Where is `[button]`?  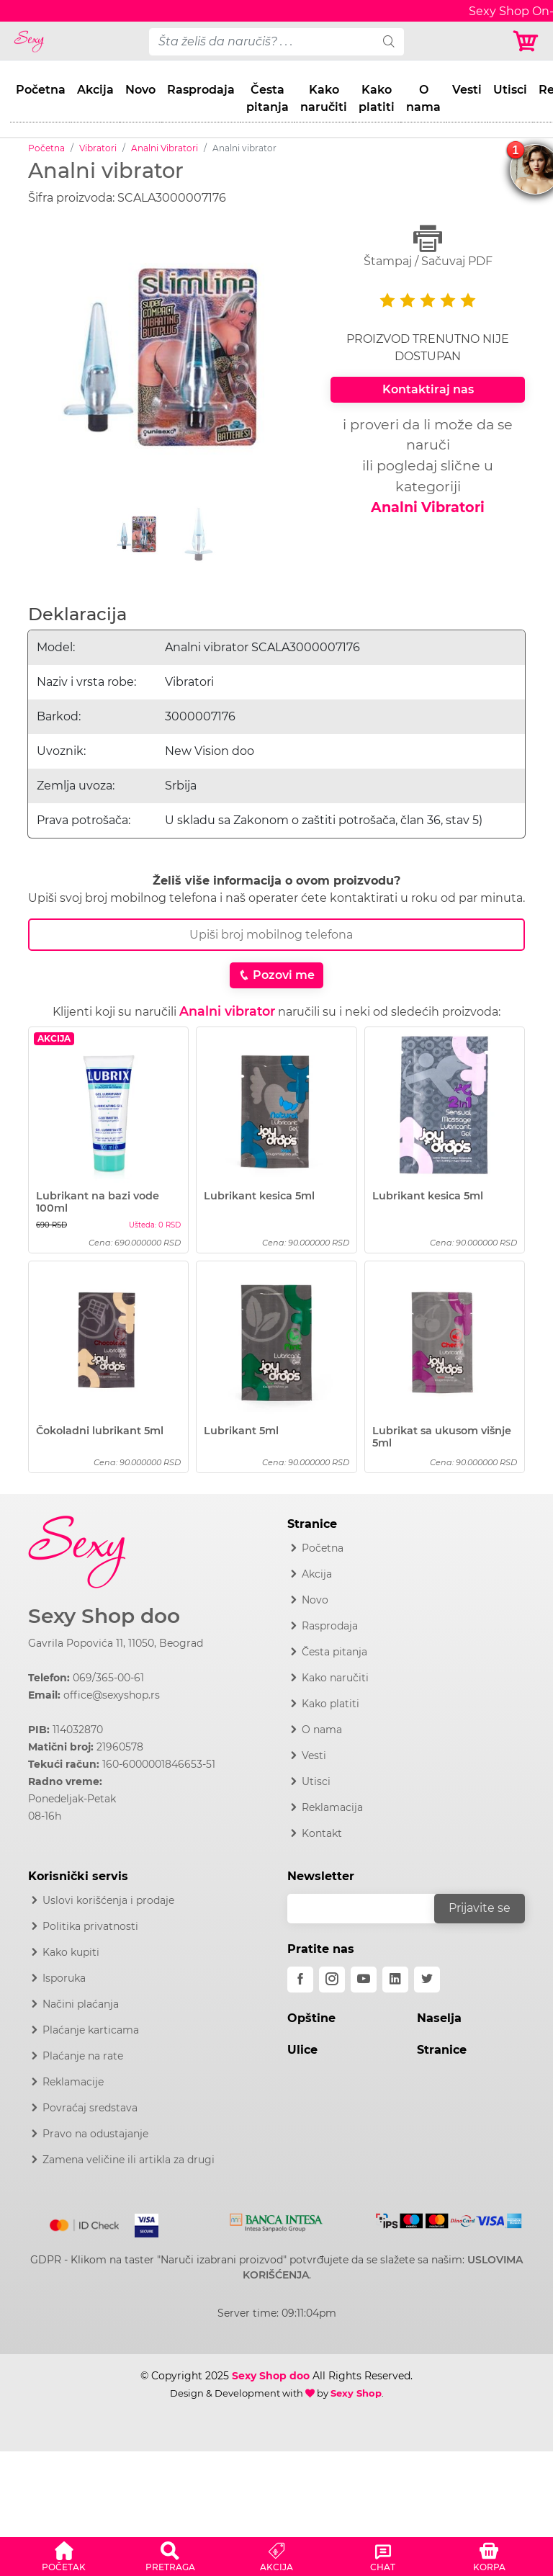
[button] is located at coordinates (64, 2554).